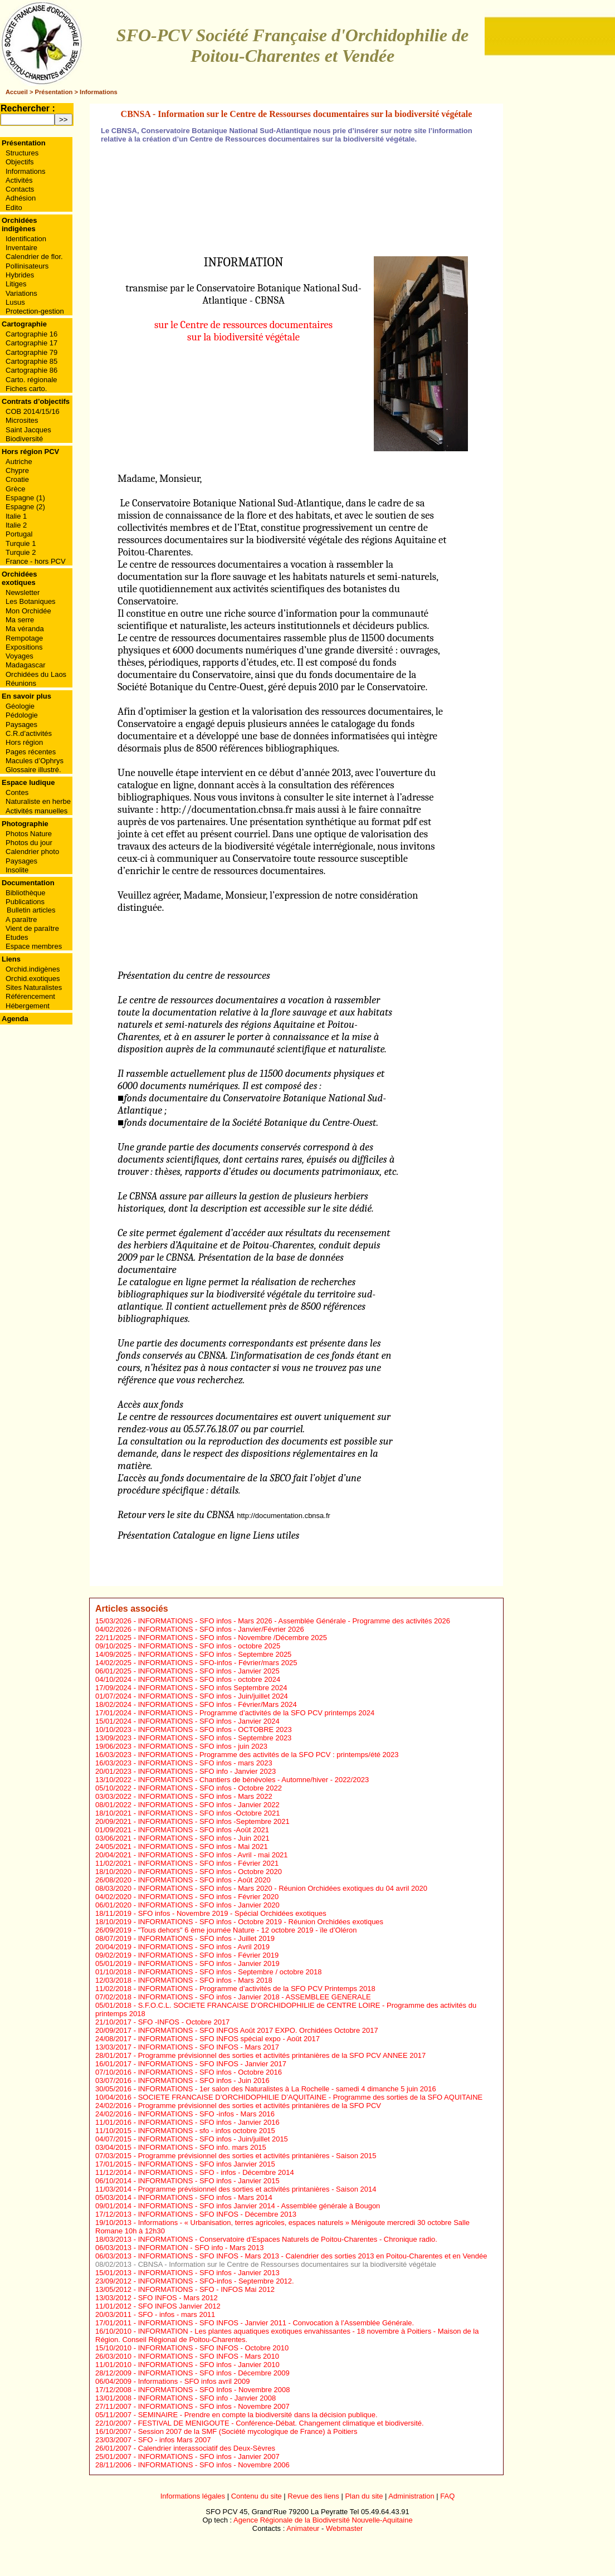  What do you see at coordinates (31, 379) in the screenshot?
I see `Carto. régionale` at bounding box center [31, 379].